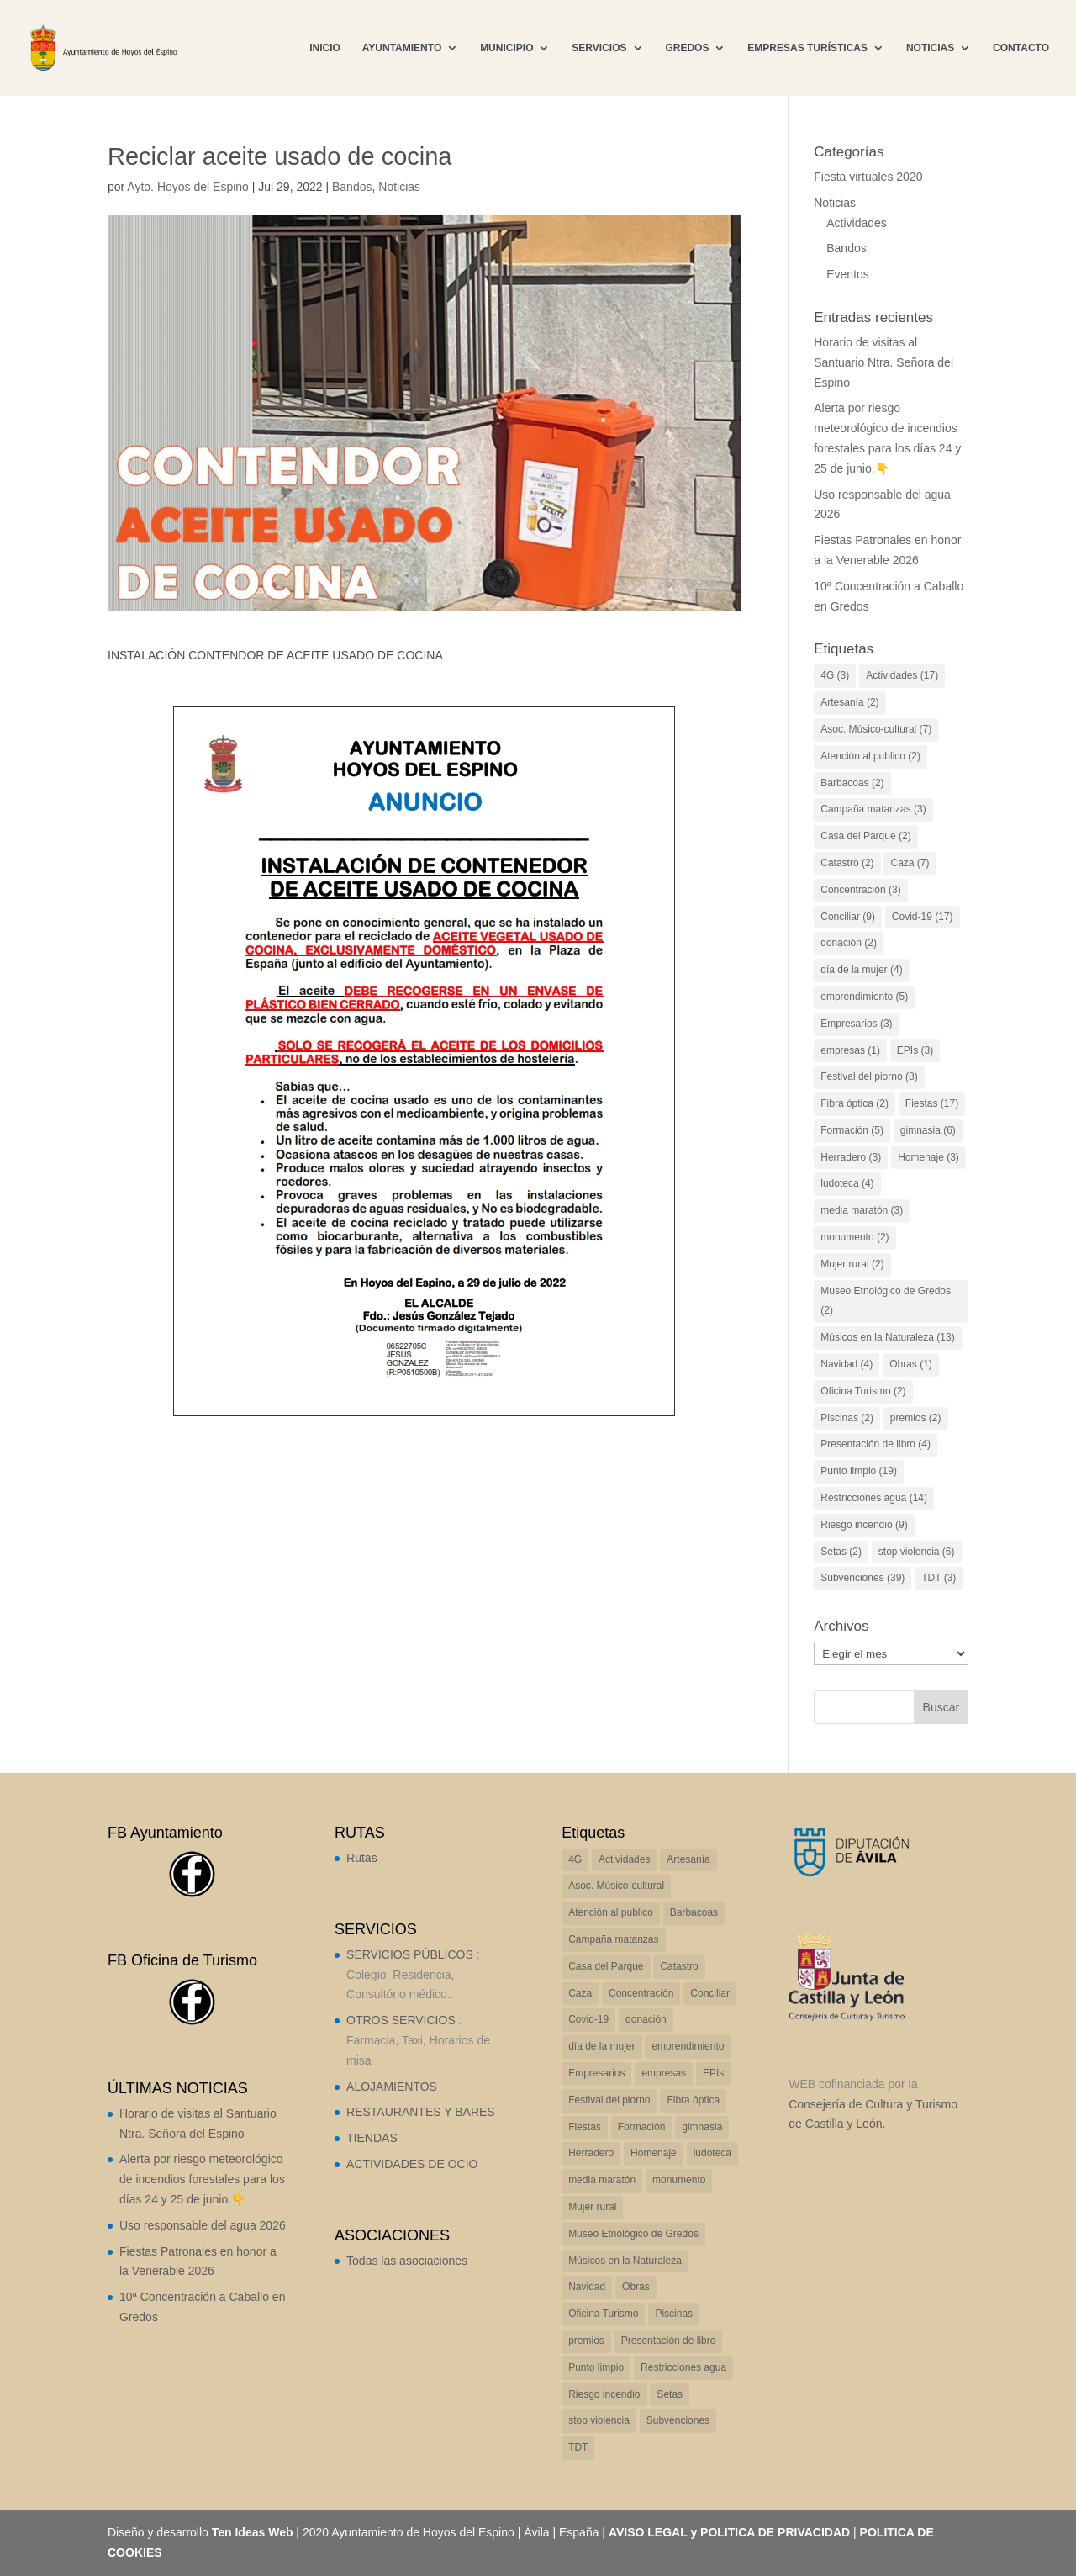 The width and height of the screenshot is (1076, 2576). I want to click on CONTACTO, so click(1021, 48).